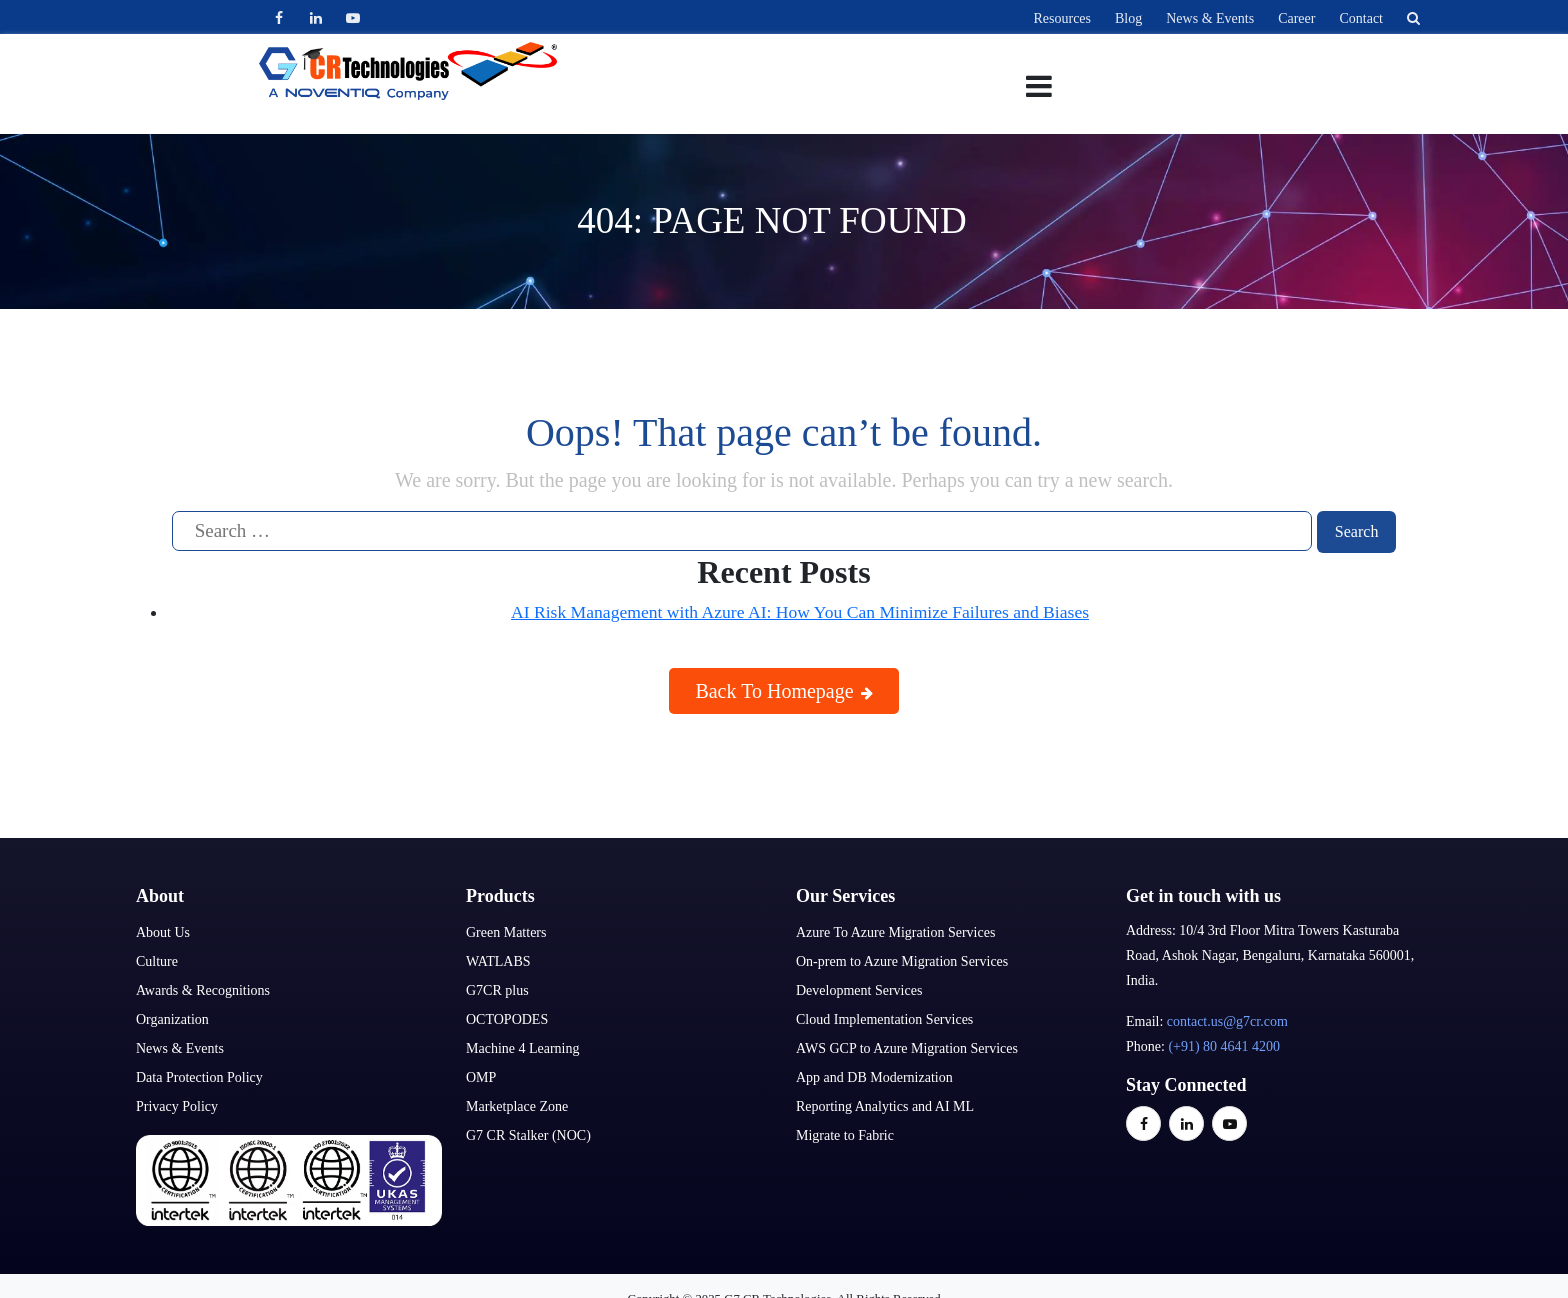 The width and height of the screenshot is (1568, 1298). Describe the element at coordinates (1062, 18) in the screenshot. I see `Resources` at that location.